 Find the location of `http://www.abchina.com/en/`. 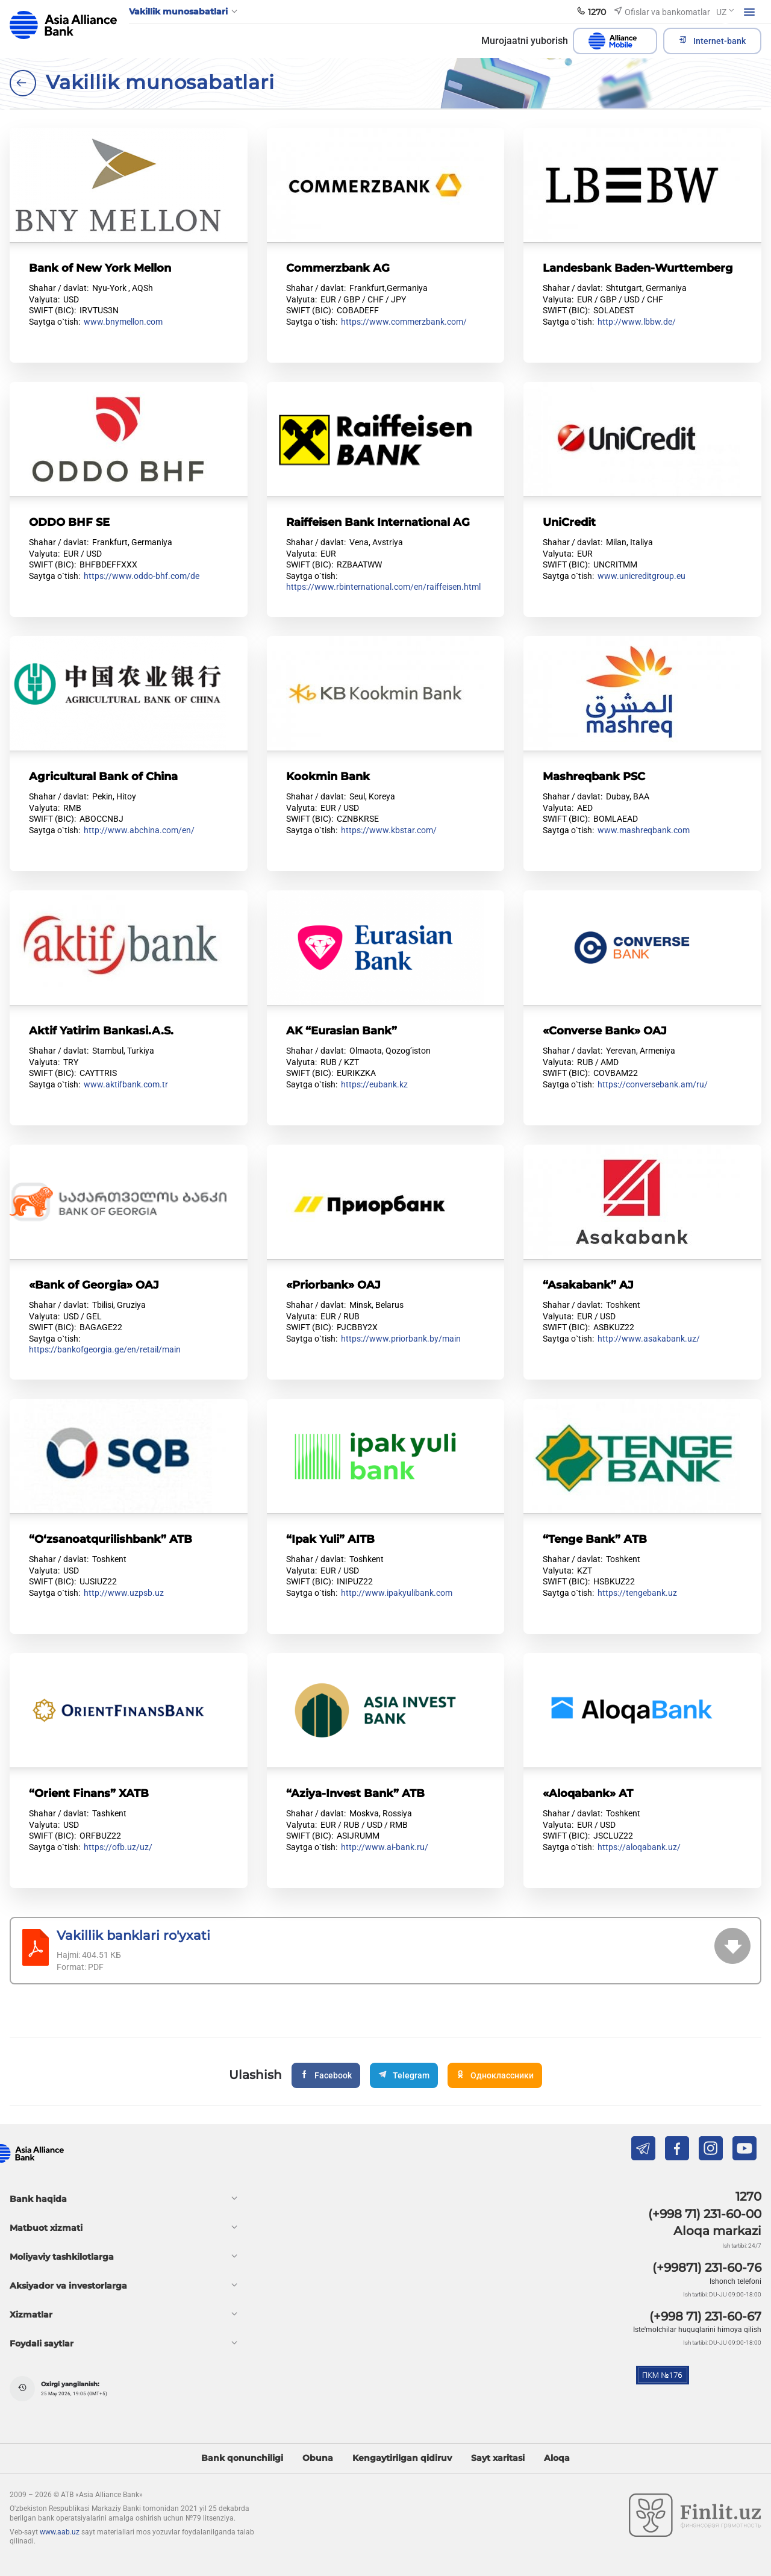

http://www.abchina.com/en/ is located at coordinates (139, 830).